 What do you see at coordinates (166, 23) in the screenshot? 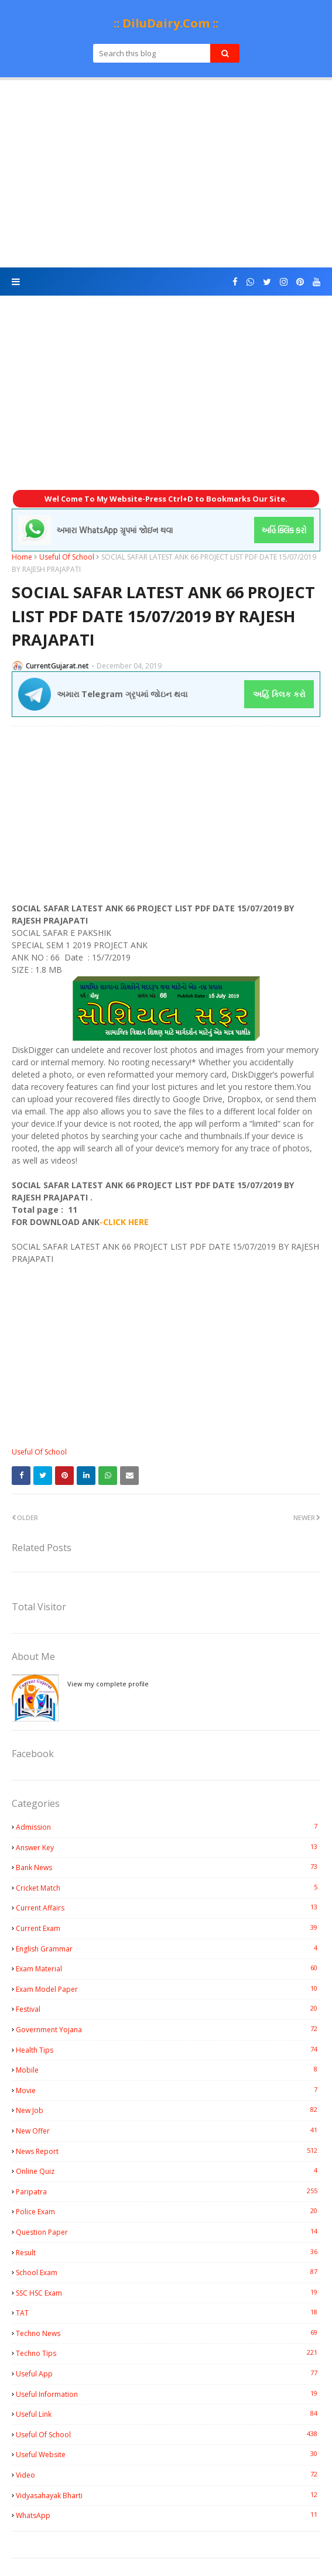
I see `:: DiluDairy.Com ::` at bounding box center [166, 23].